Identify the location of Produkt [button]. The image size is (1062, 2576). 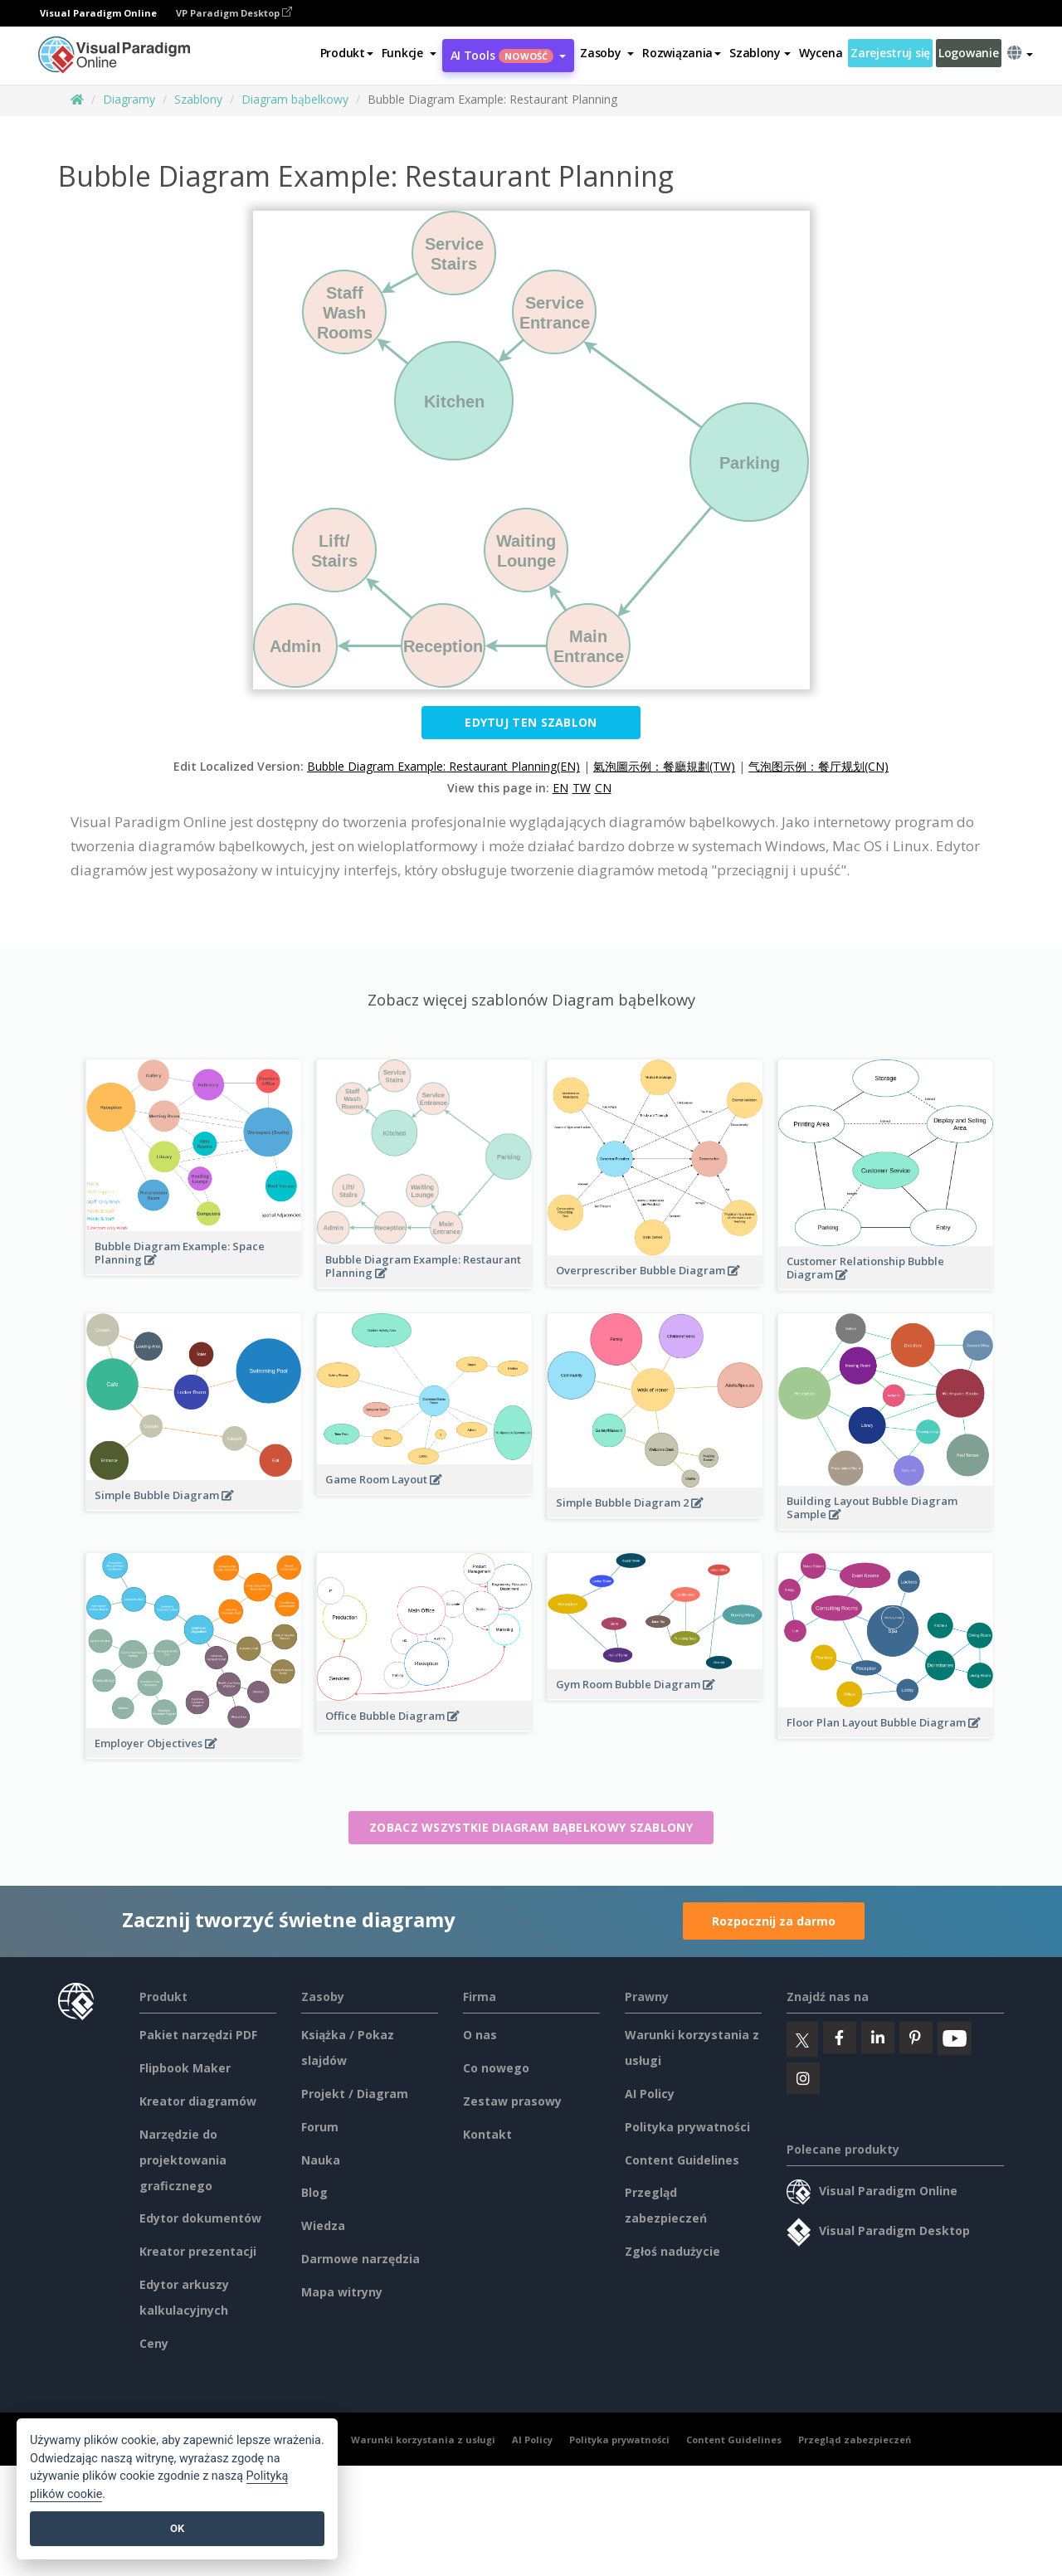
(346, 53).